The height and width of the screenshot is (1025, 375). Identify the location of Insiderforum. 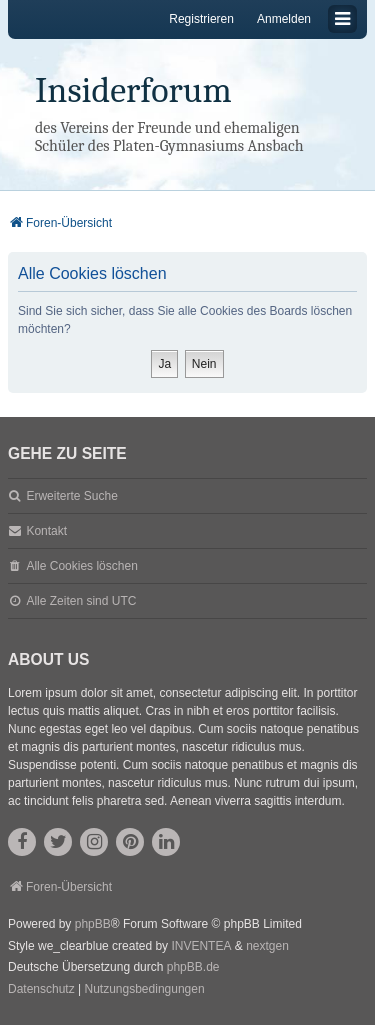
(133, 90).